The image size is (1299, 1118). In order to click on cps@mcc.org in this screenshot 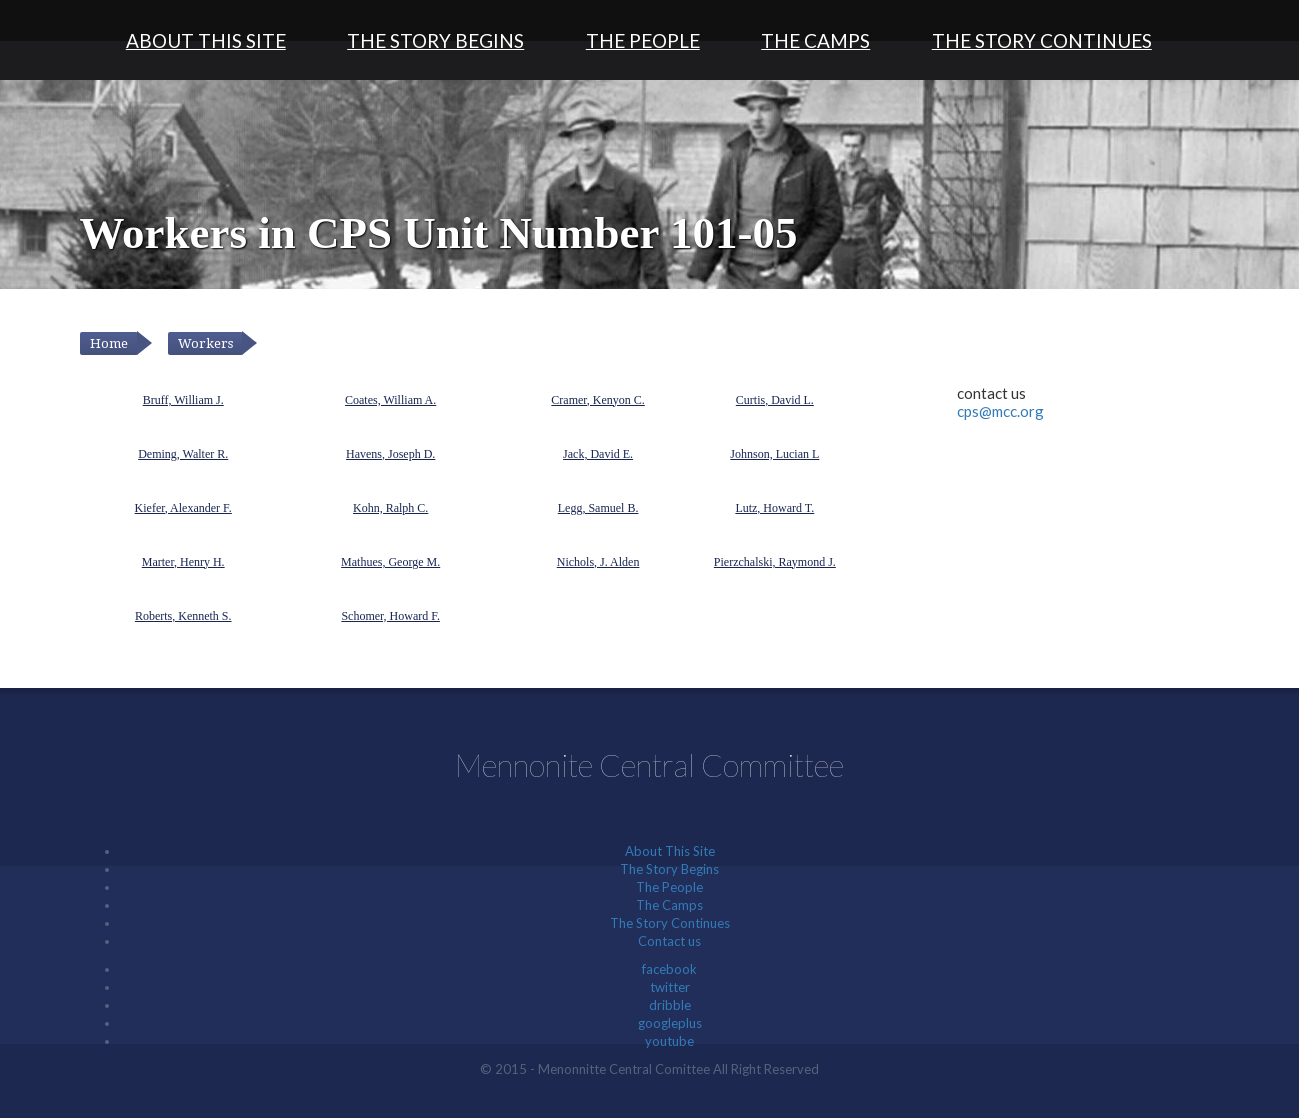, I will do `click(1000, 411)`.